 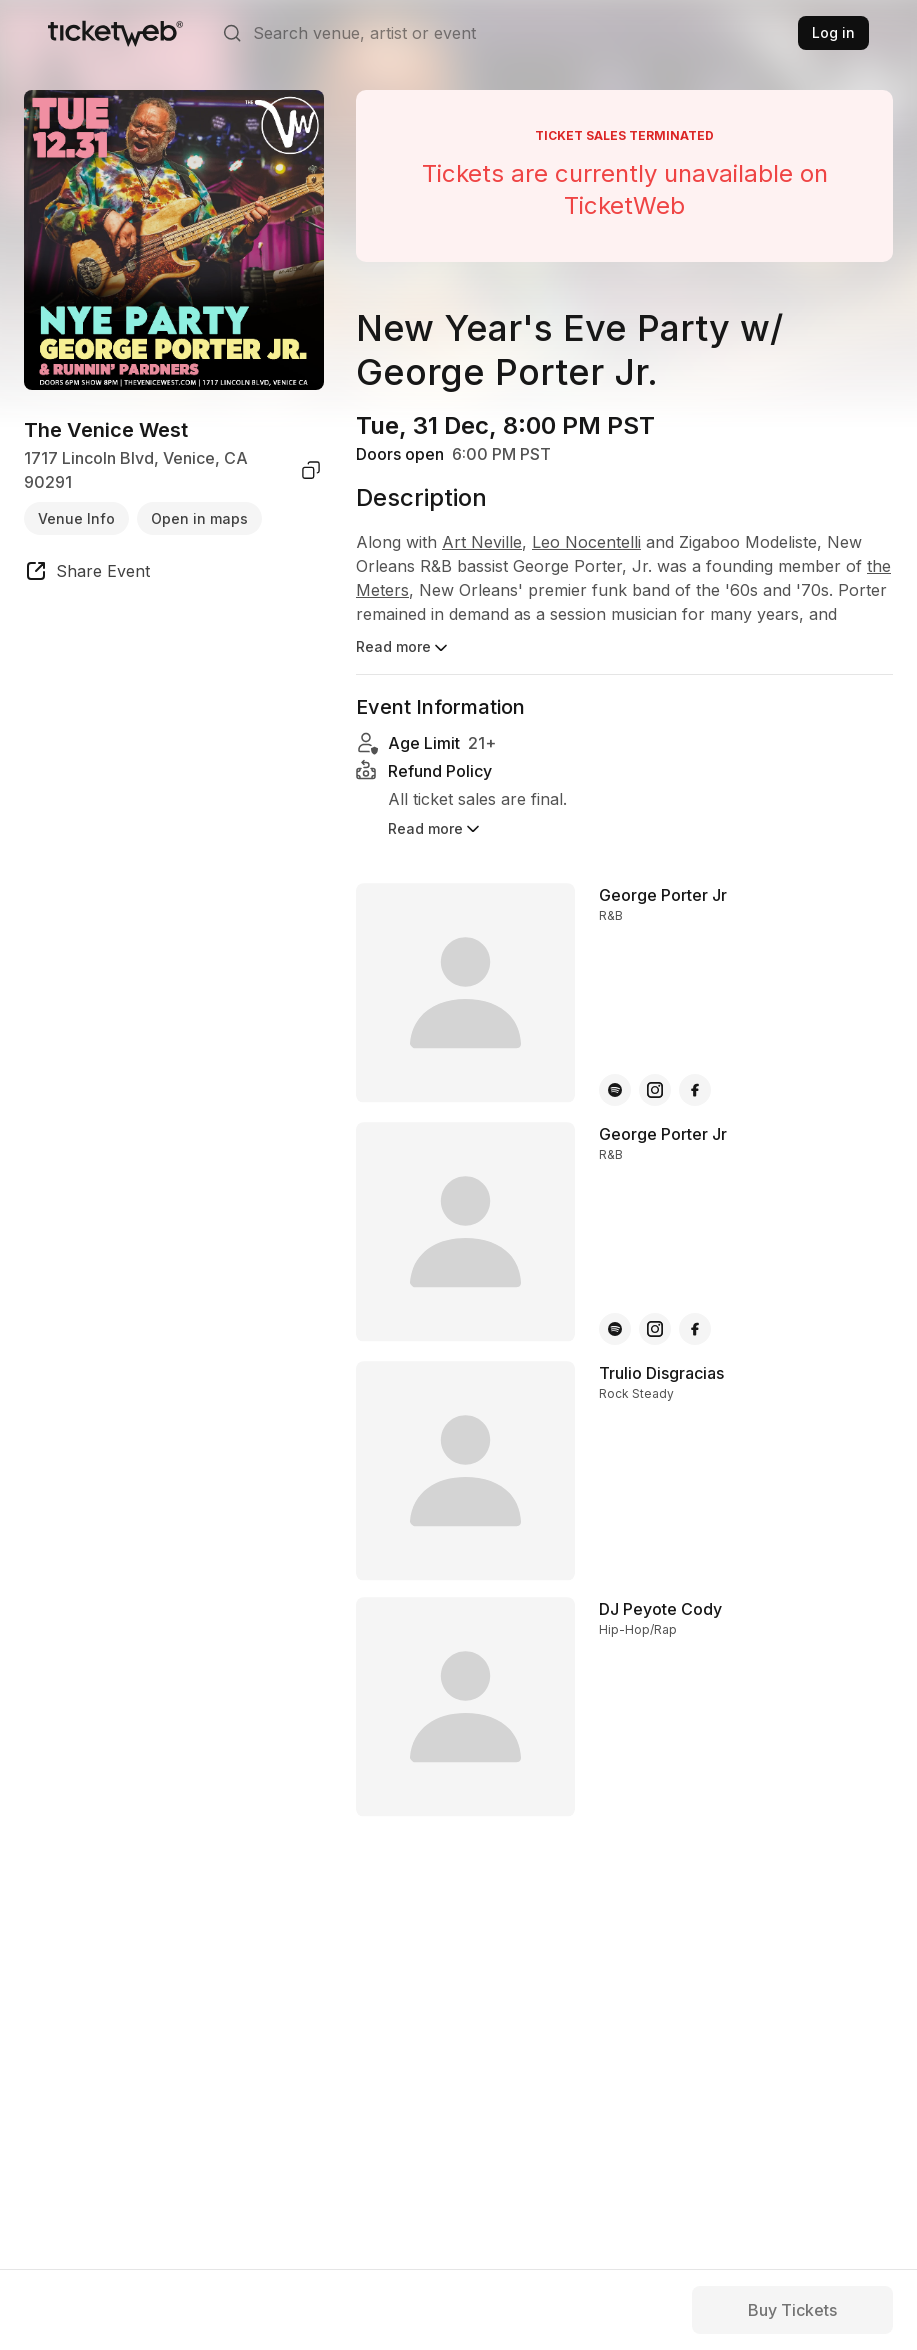 What do you see at coordinates (403, 648) in the screenshot?
I see `Read more` at bounding box center [403, 648].